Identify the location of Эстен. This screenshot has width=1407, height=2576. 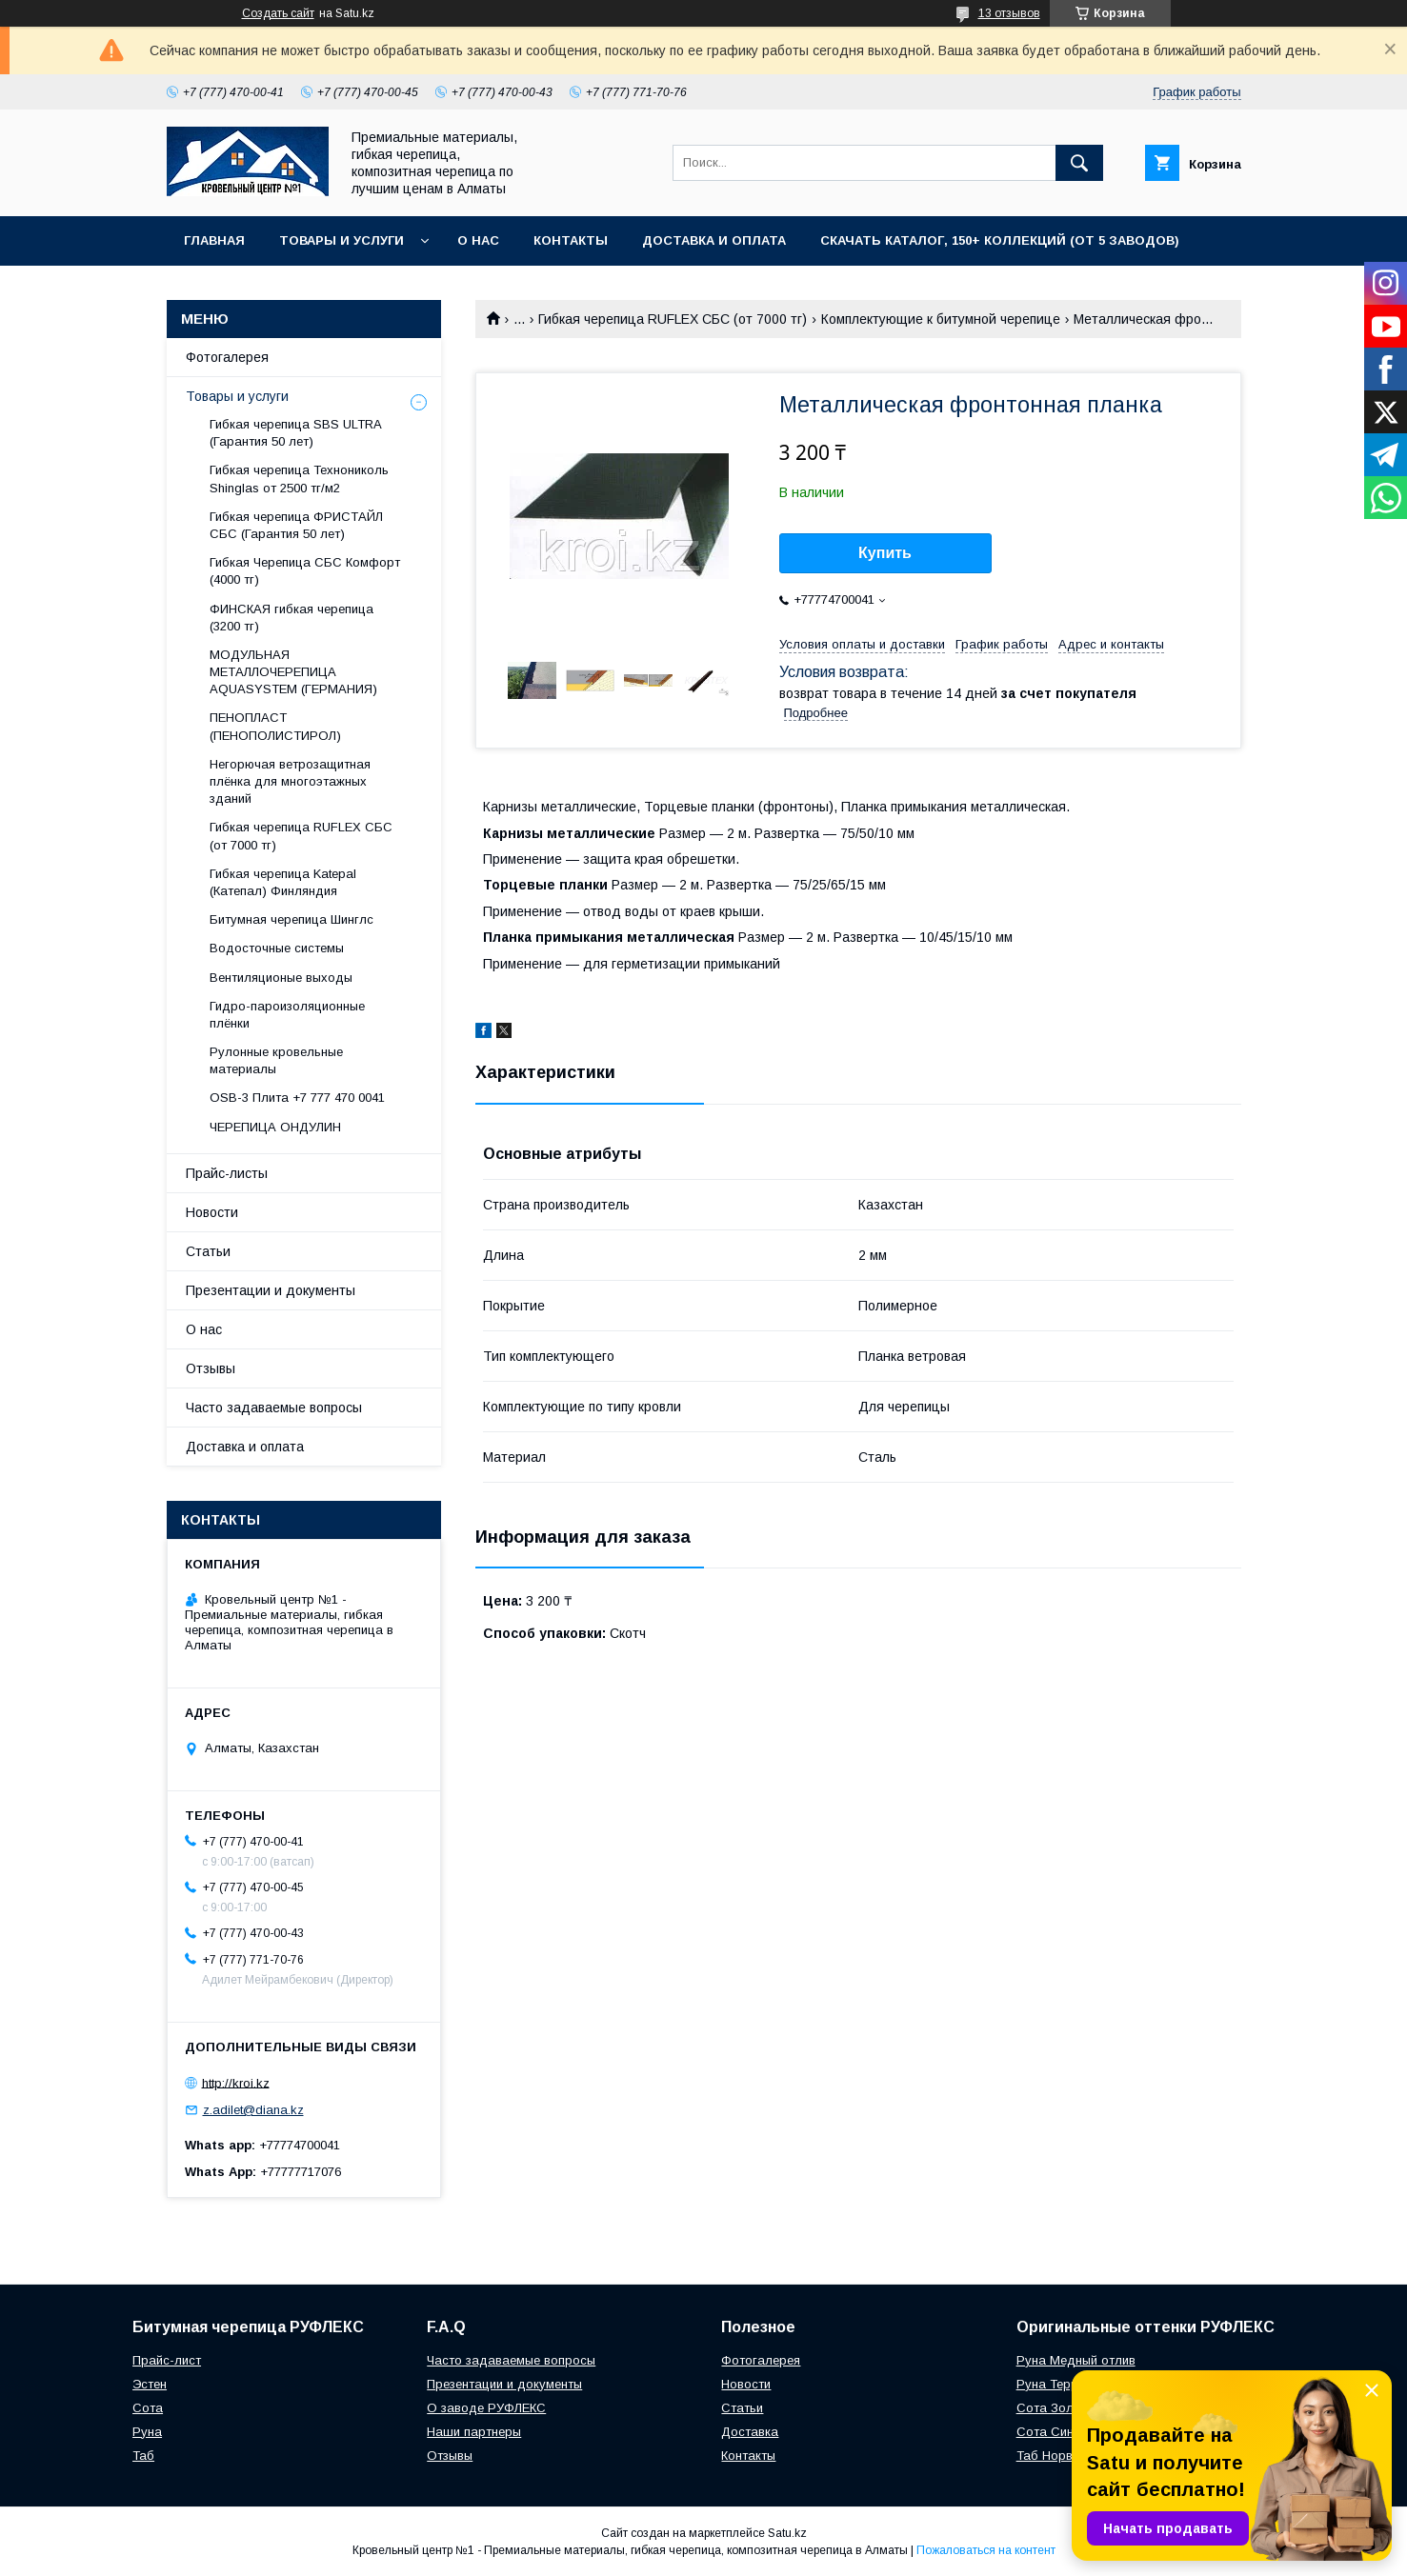
(149, 2384).